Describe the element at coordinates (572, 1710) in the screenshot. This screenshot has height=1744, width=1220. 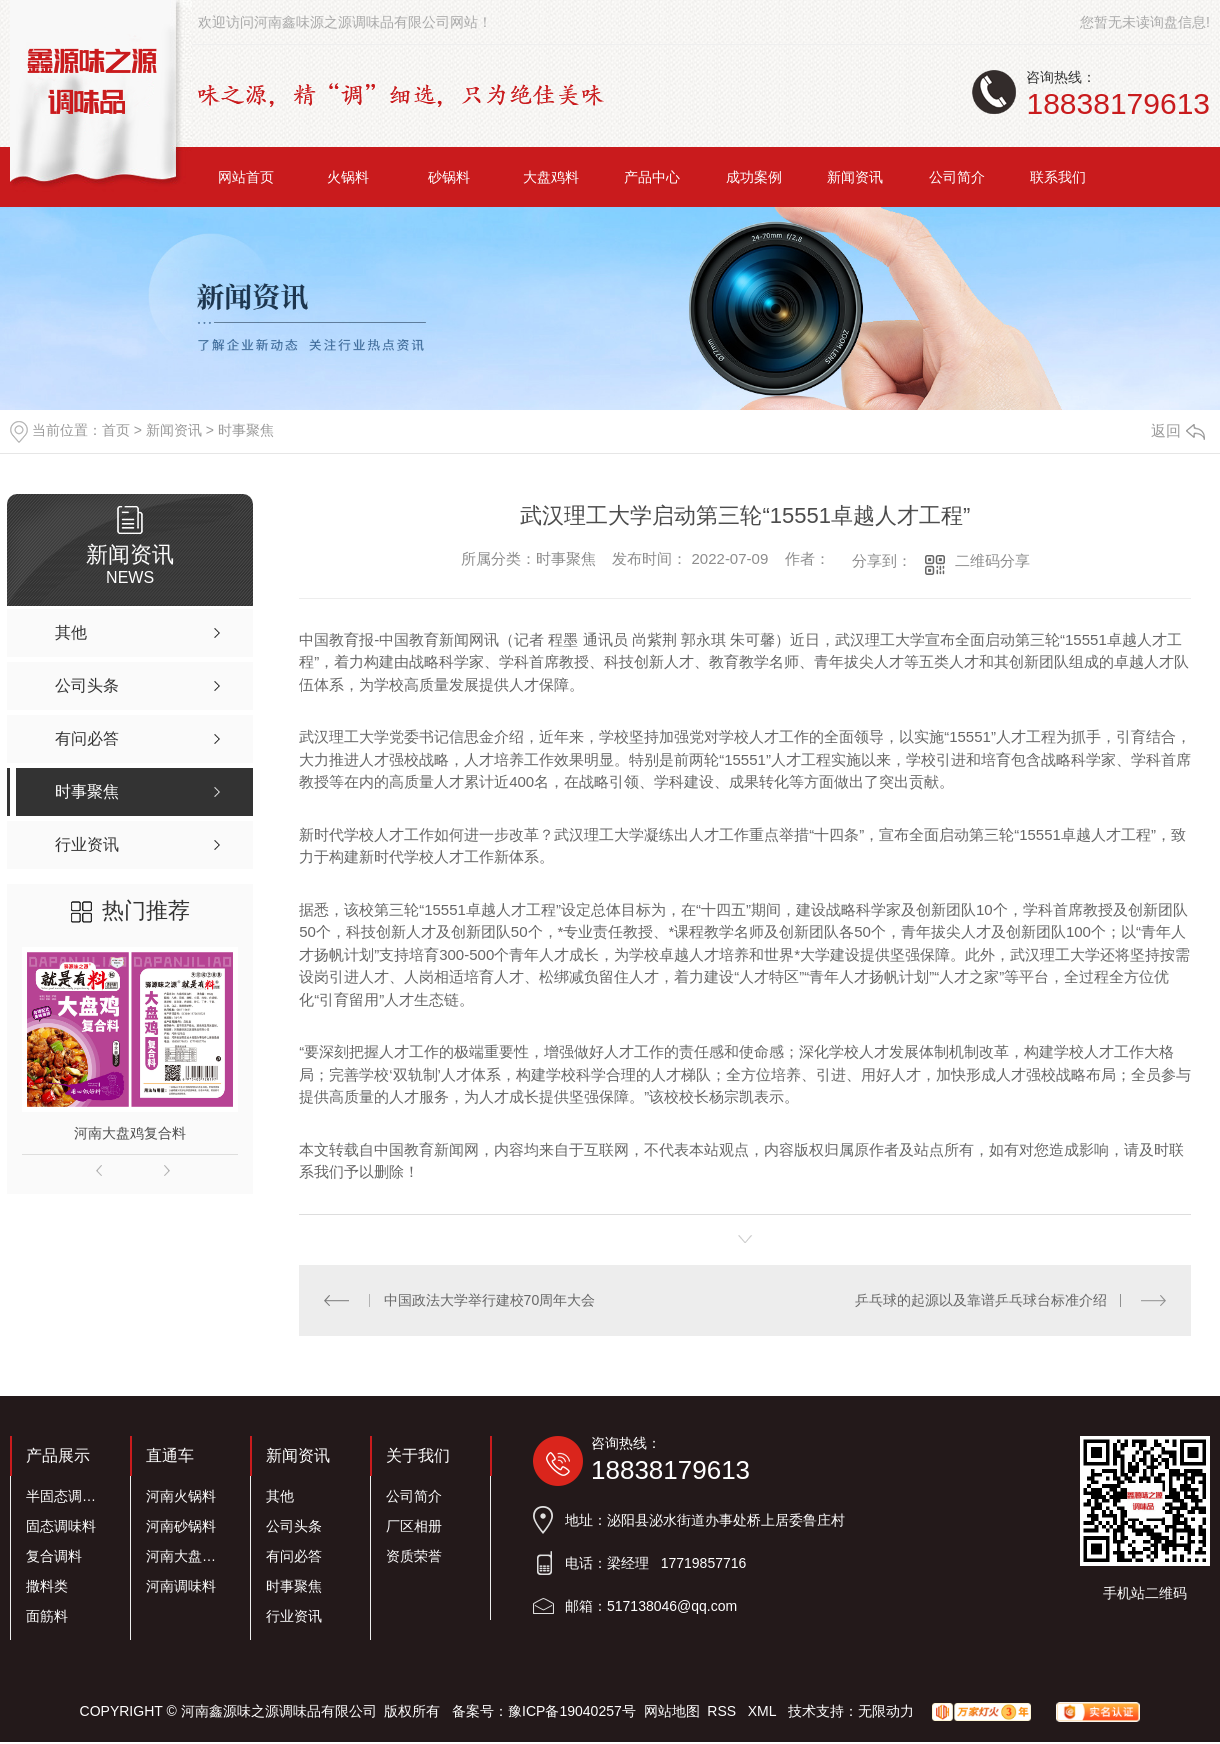
I see `豫ICP备19040257号` at that location.